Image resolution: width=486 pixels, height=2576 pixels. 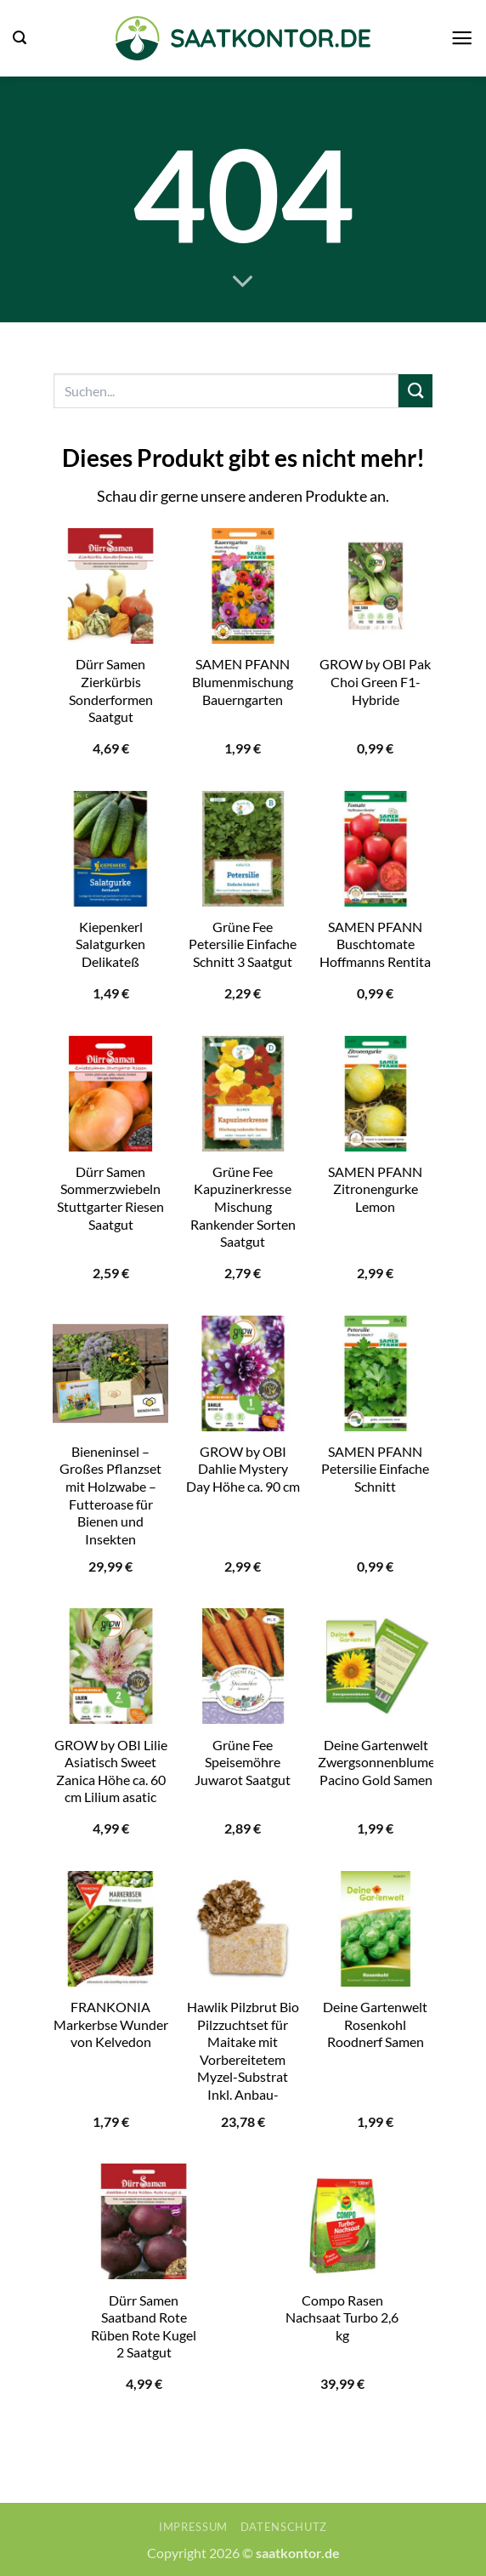 What do you see at coordinates (375, 586) in the screenshot?
I see `[GROW by OBI Pak Choi Green F1-Hybride]` at bounding box center [375, 586].